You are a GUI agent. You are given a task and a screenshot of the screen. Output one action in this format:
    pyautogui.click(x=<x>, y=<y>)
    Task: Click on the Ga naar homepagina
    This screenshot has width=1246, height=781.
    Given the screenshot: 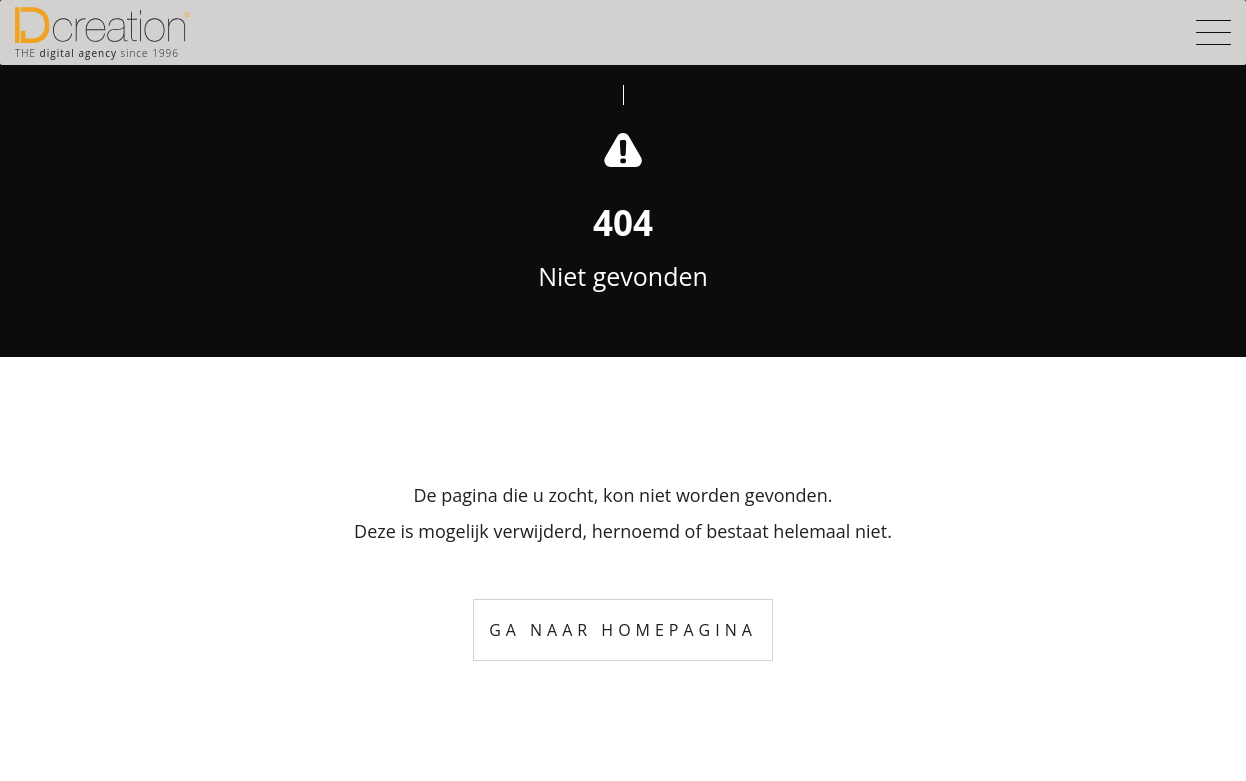 What is the action you would take?
    pyautogui.click(x=623, y=630)
    